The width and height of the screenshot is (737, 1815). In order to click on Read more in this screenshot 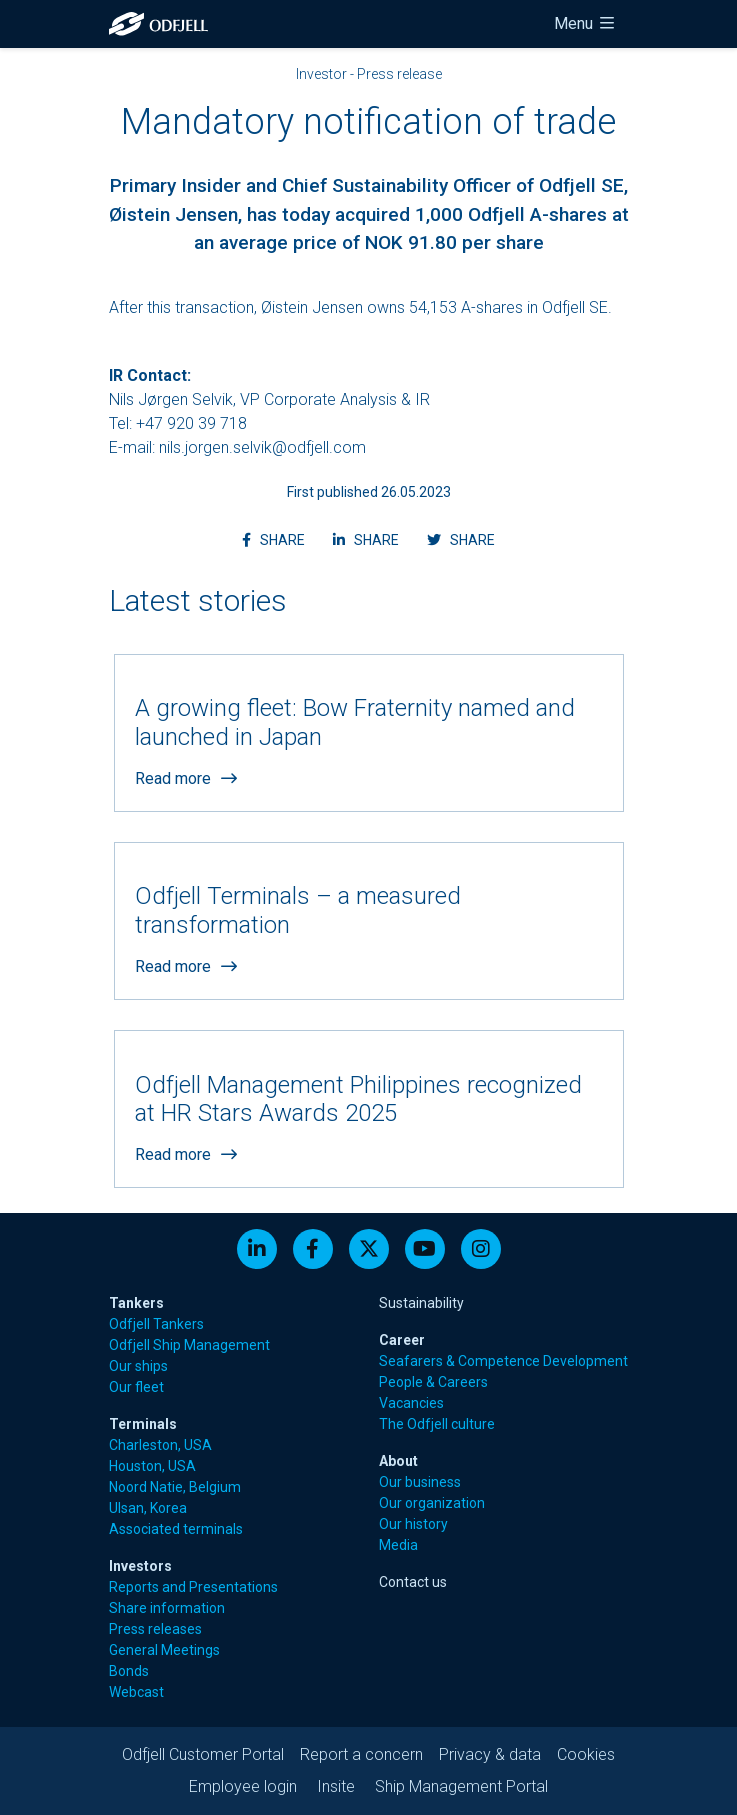, I will do `click(186, 778)`.